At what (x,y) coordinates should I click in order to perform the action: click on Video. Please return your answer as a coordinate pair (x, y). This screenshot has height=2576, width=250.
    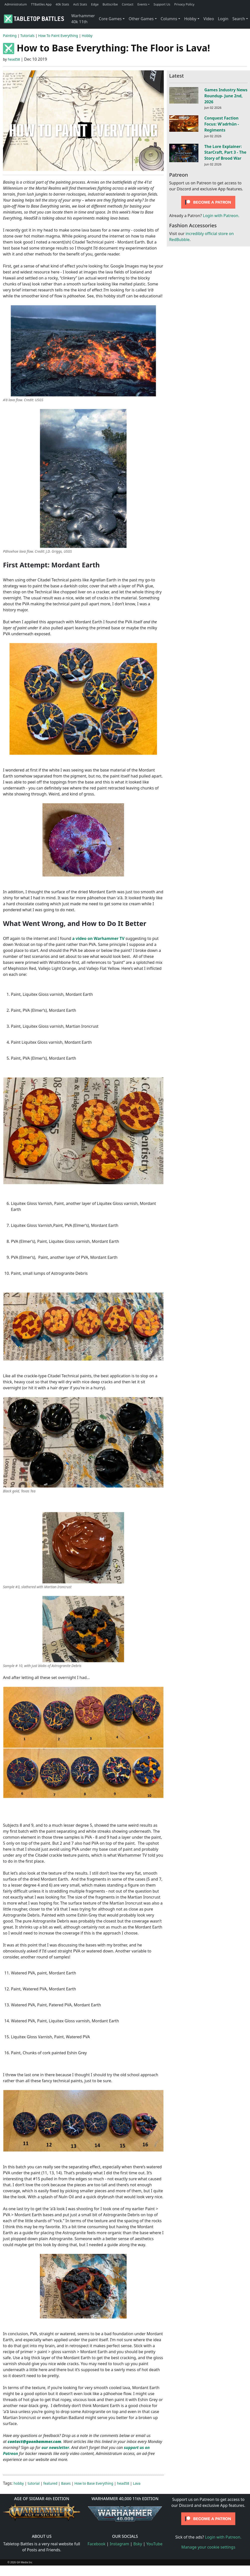
    Looking at the image, I should click on (208, 18).